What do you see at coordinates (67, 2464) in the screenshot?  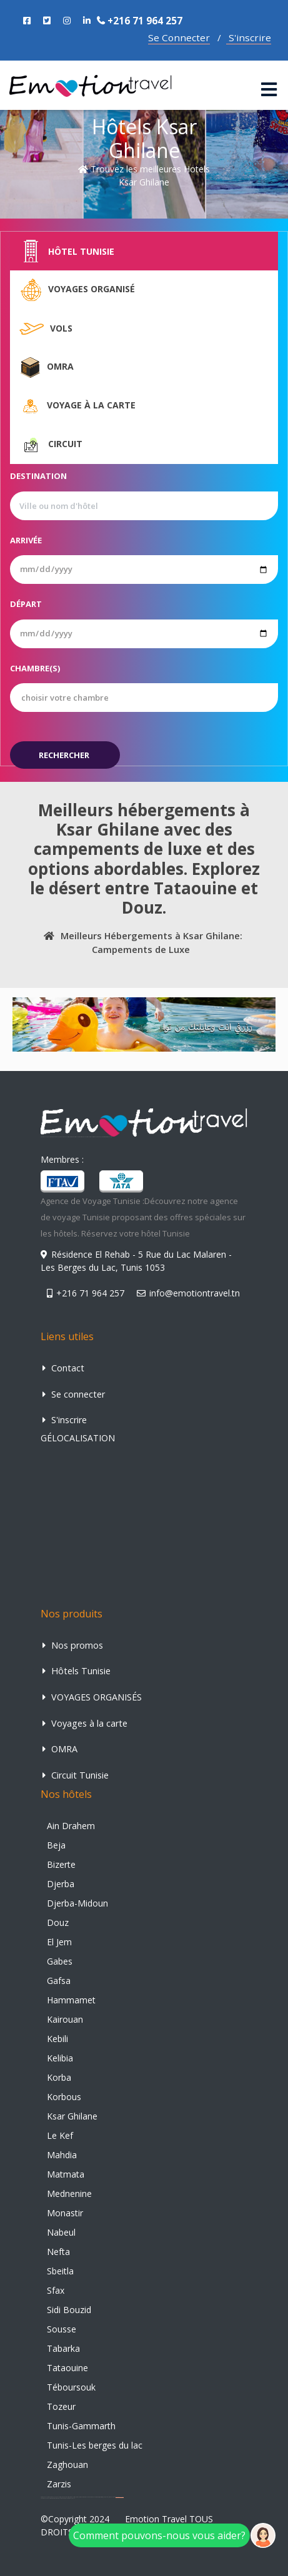 I see `Zaghouan` at bounding box center [67, 2464].